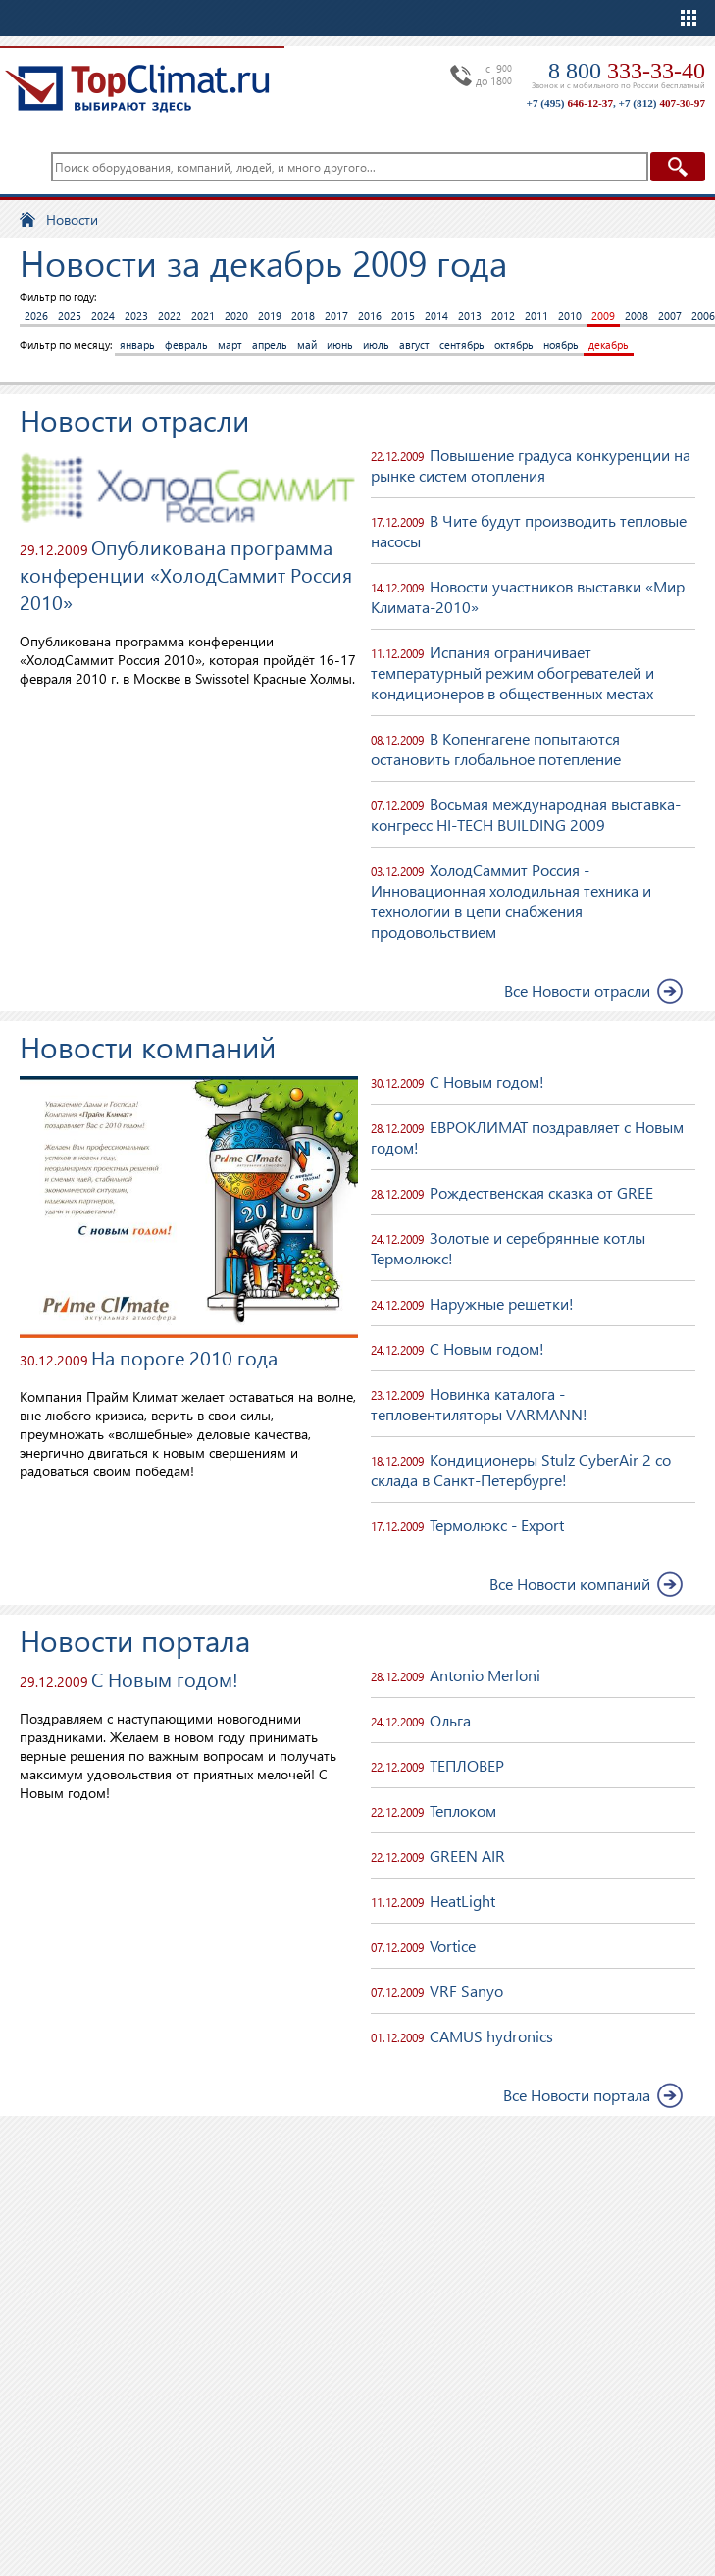  I want to click on 2013, so click(470, 315).